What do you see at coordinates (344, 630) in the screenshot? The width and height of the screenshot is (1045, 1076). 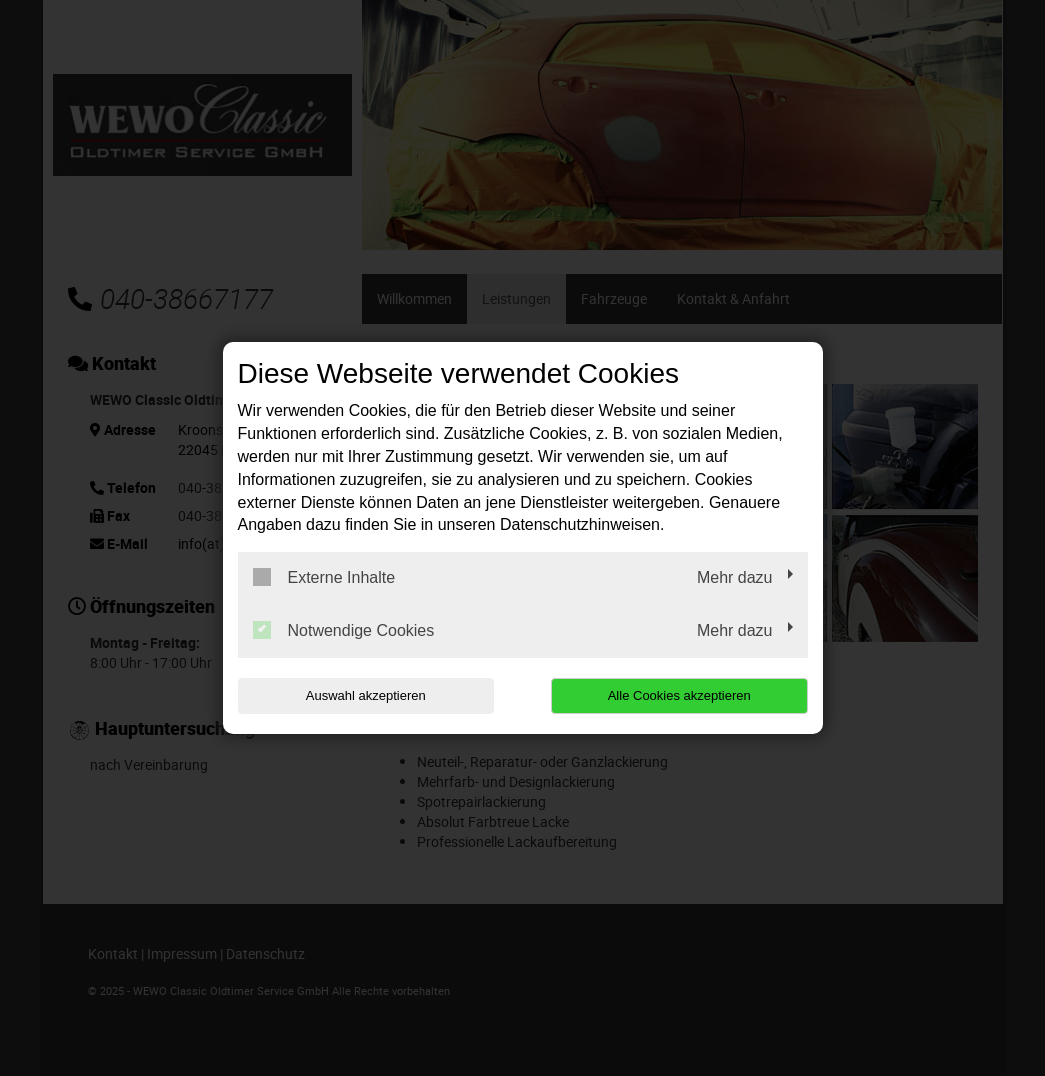 I see `Notwendige Cookies` at bounding box center [344, 630].